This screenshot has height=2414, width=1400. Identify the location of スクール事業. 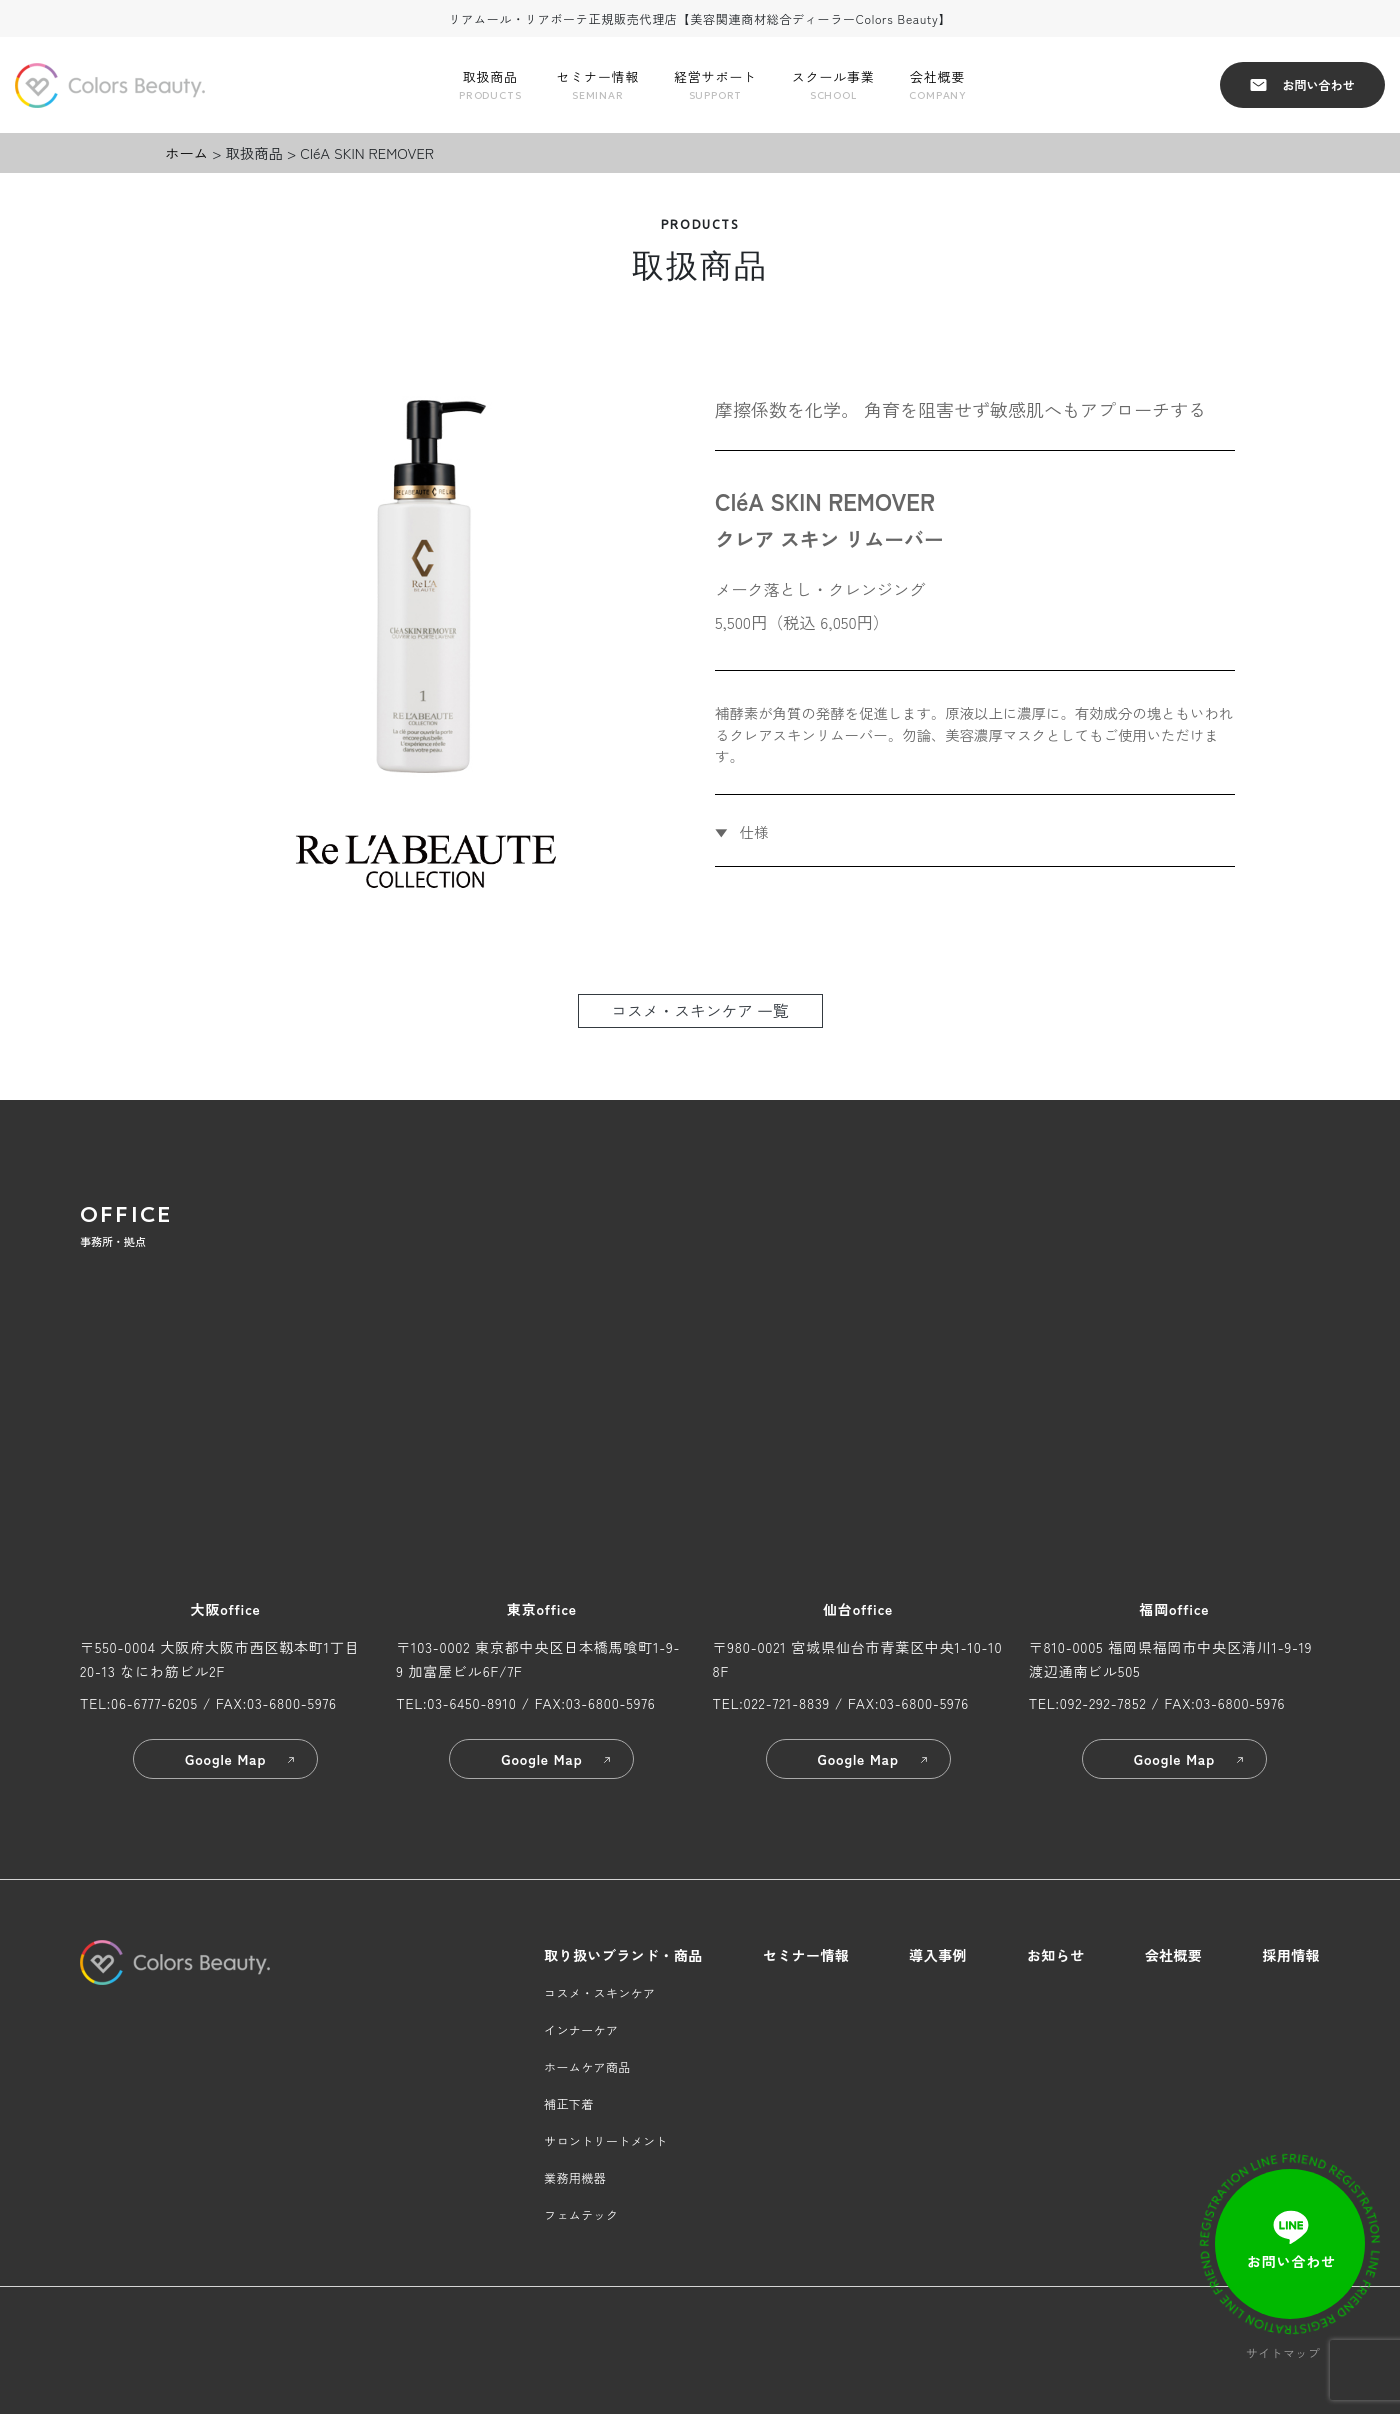
(833, 85).